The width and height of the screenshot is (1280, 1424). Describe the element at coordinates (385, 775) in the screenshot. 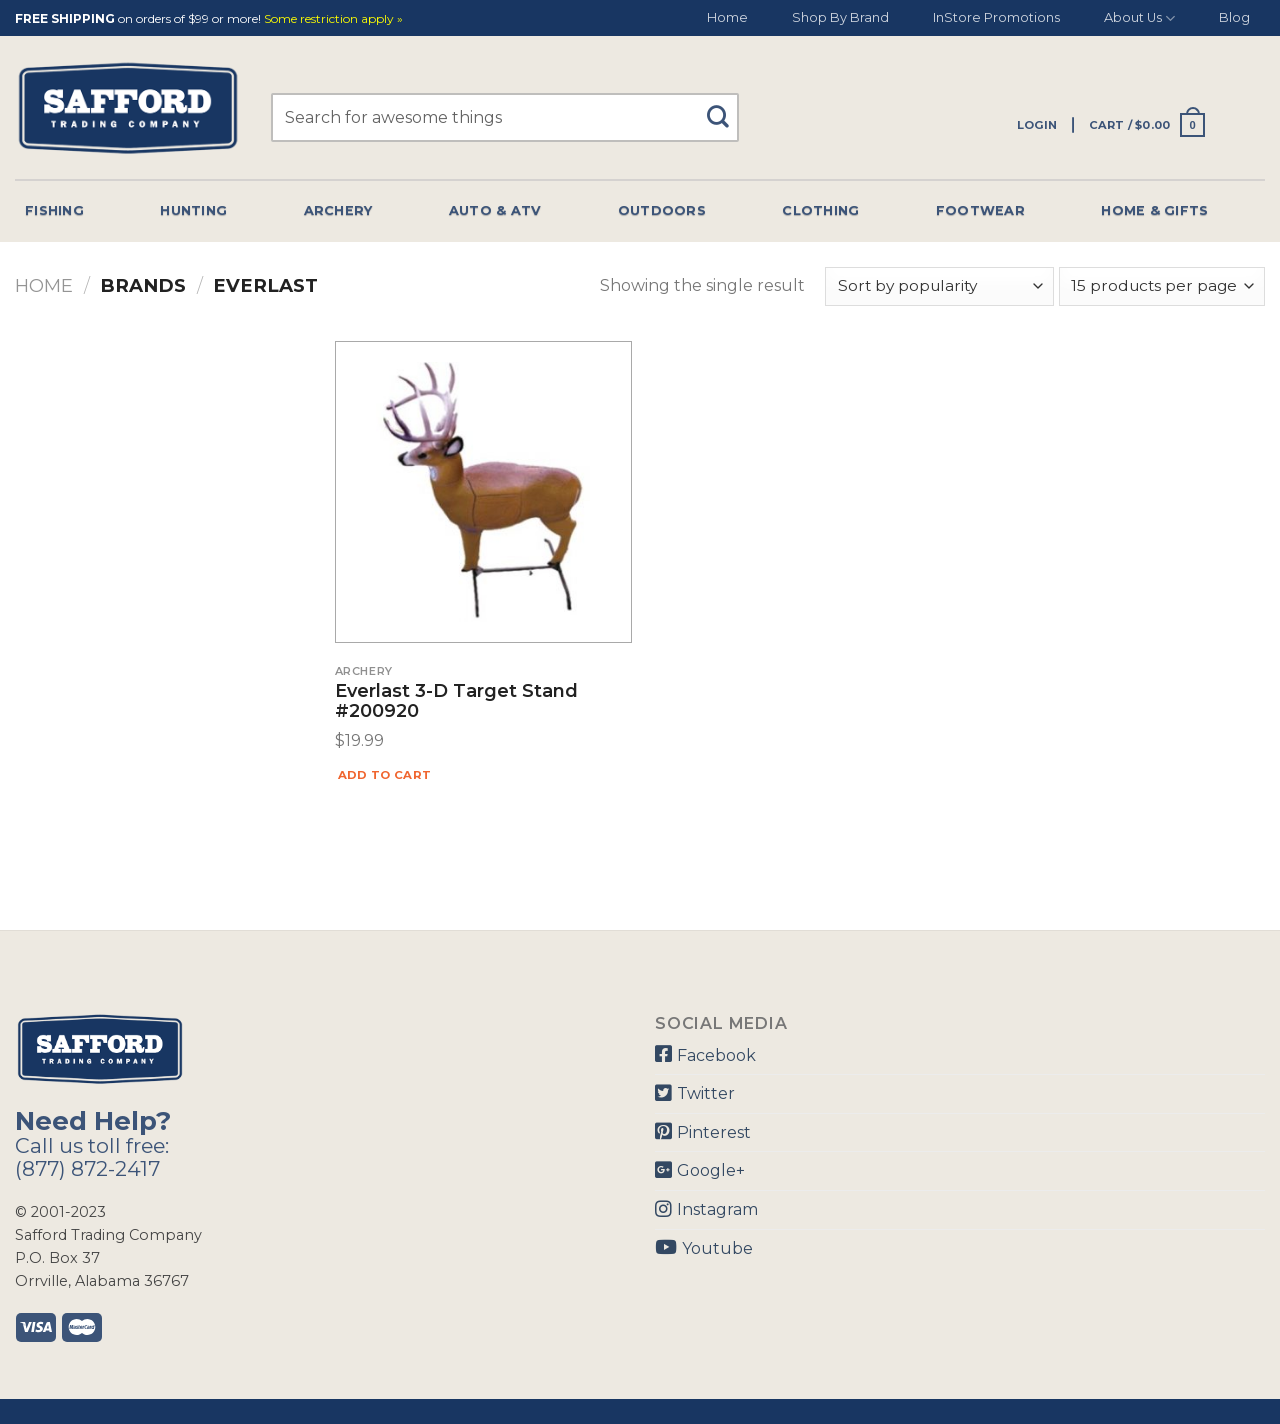

I see `Add to cart [Add “Everlast 3-D Target Stand #200920” to your cart]` at that location.